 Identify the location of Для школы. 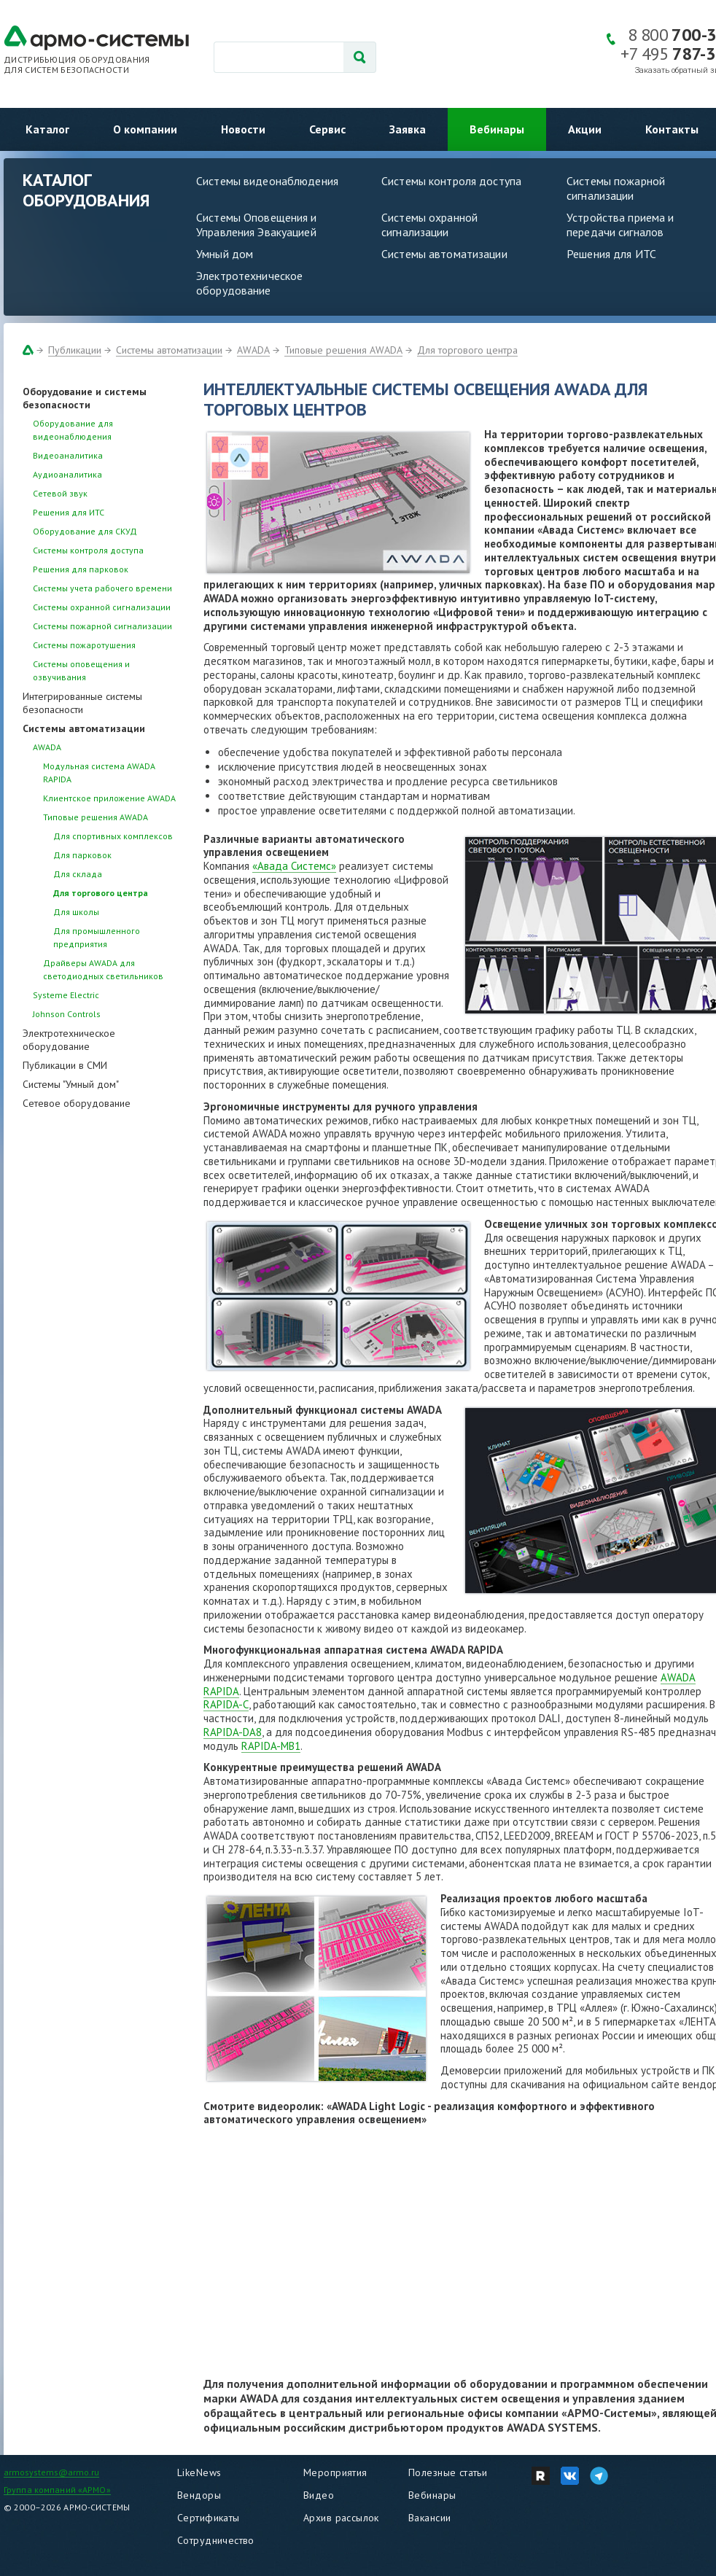
(76, 911).